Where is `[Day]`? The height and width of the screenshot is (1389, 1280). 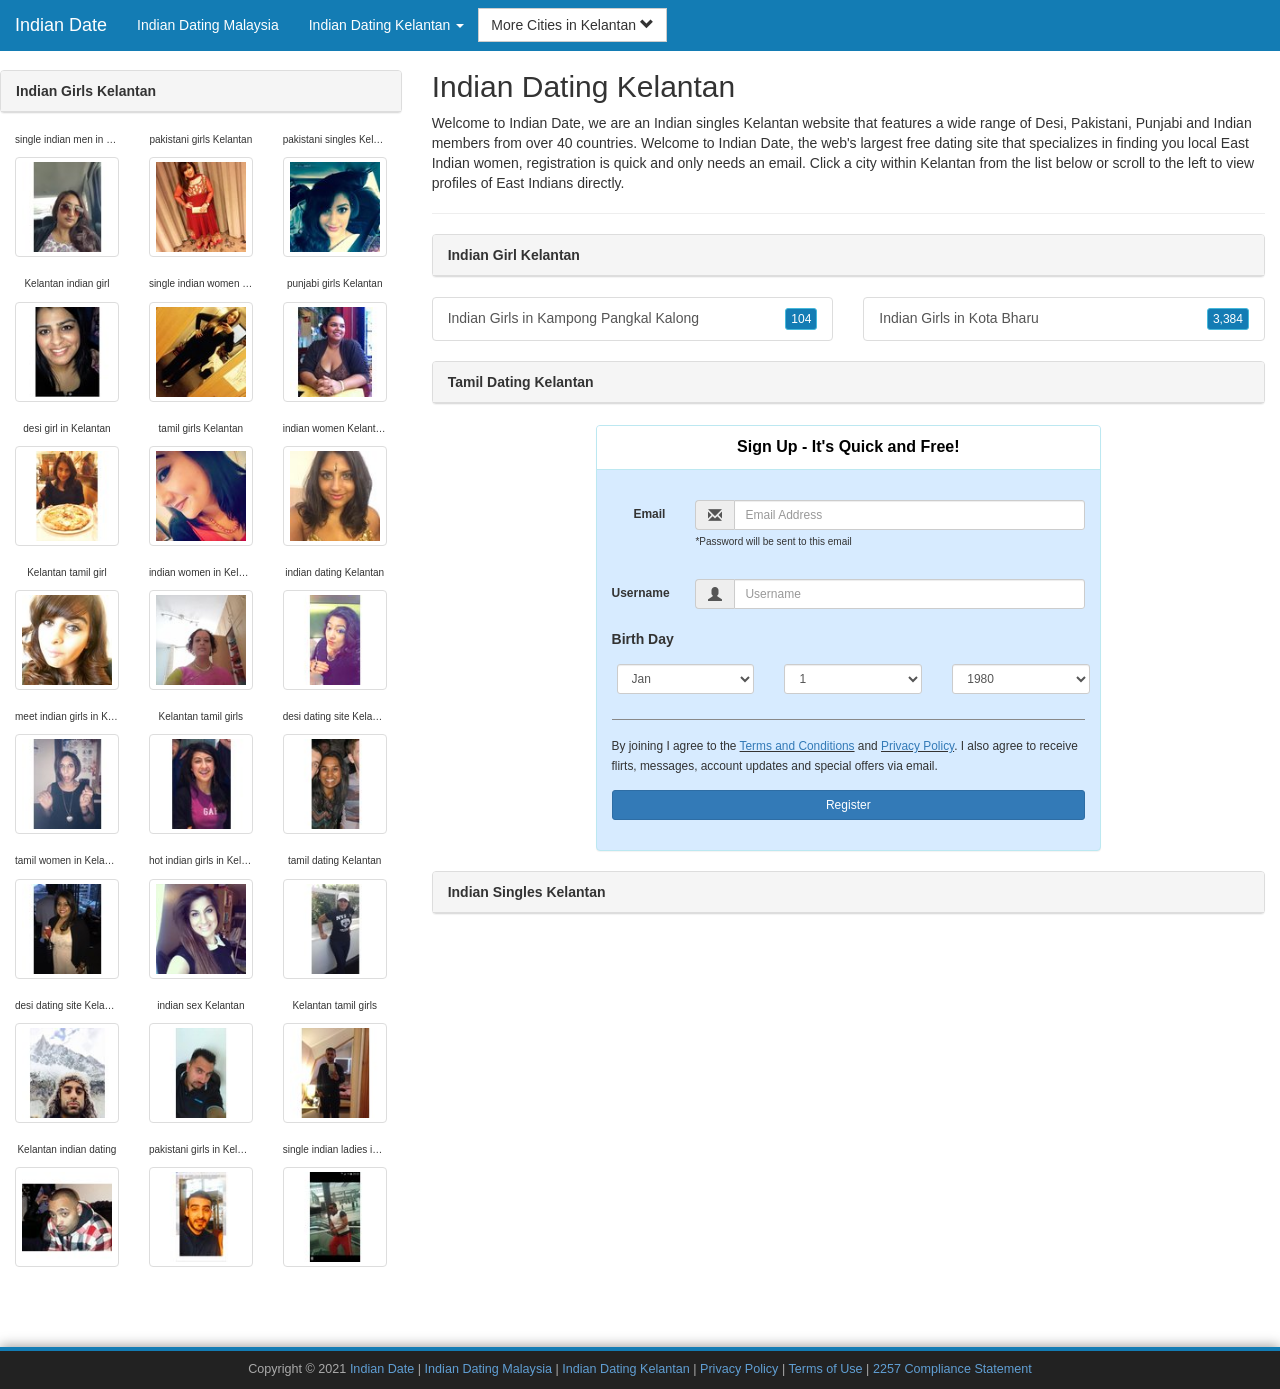
[Day] is located at coordinates (853, 679).